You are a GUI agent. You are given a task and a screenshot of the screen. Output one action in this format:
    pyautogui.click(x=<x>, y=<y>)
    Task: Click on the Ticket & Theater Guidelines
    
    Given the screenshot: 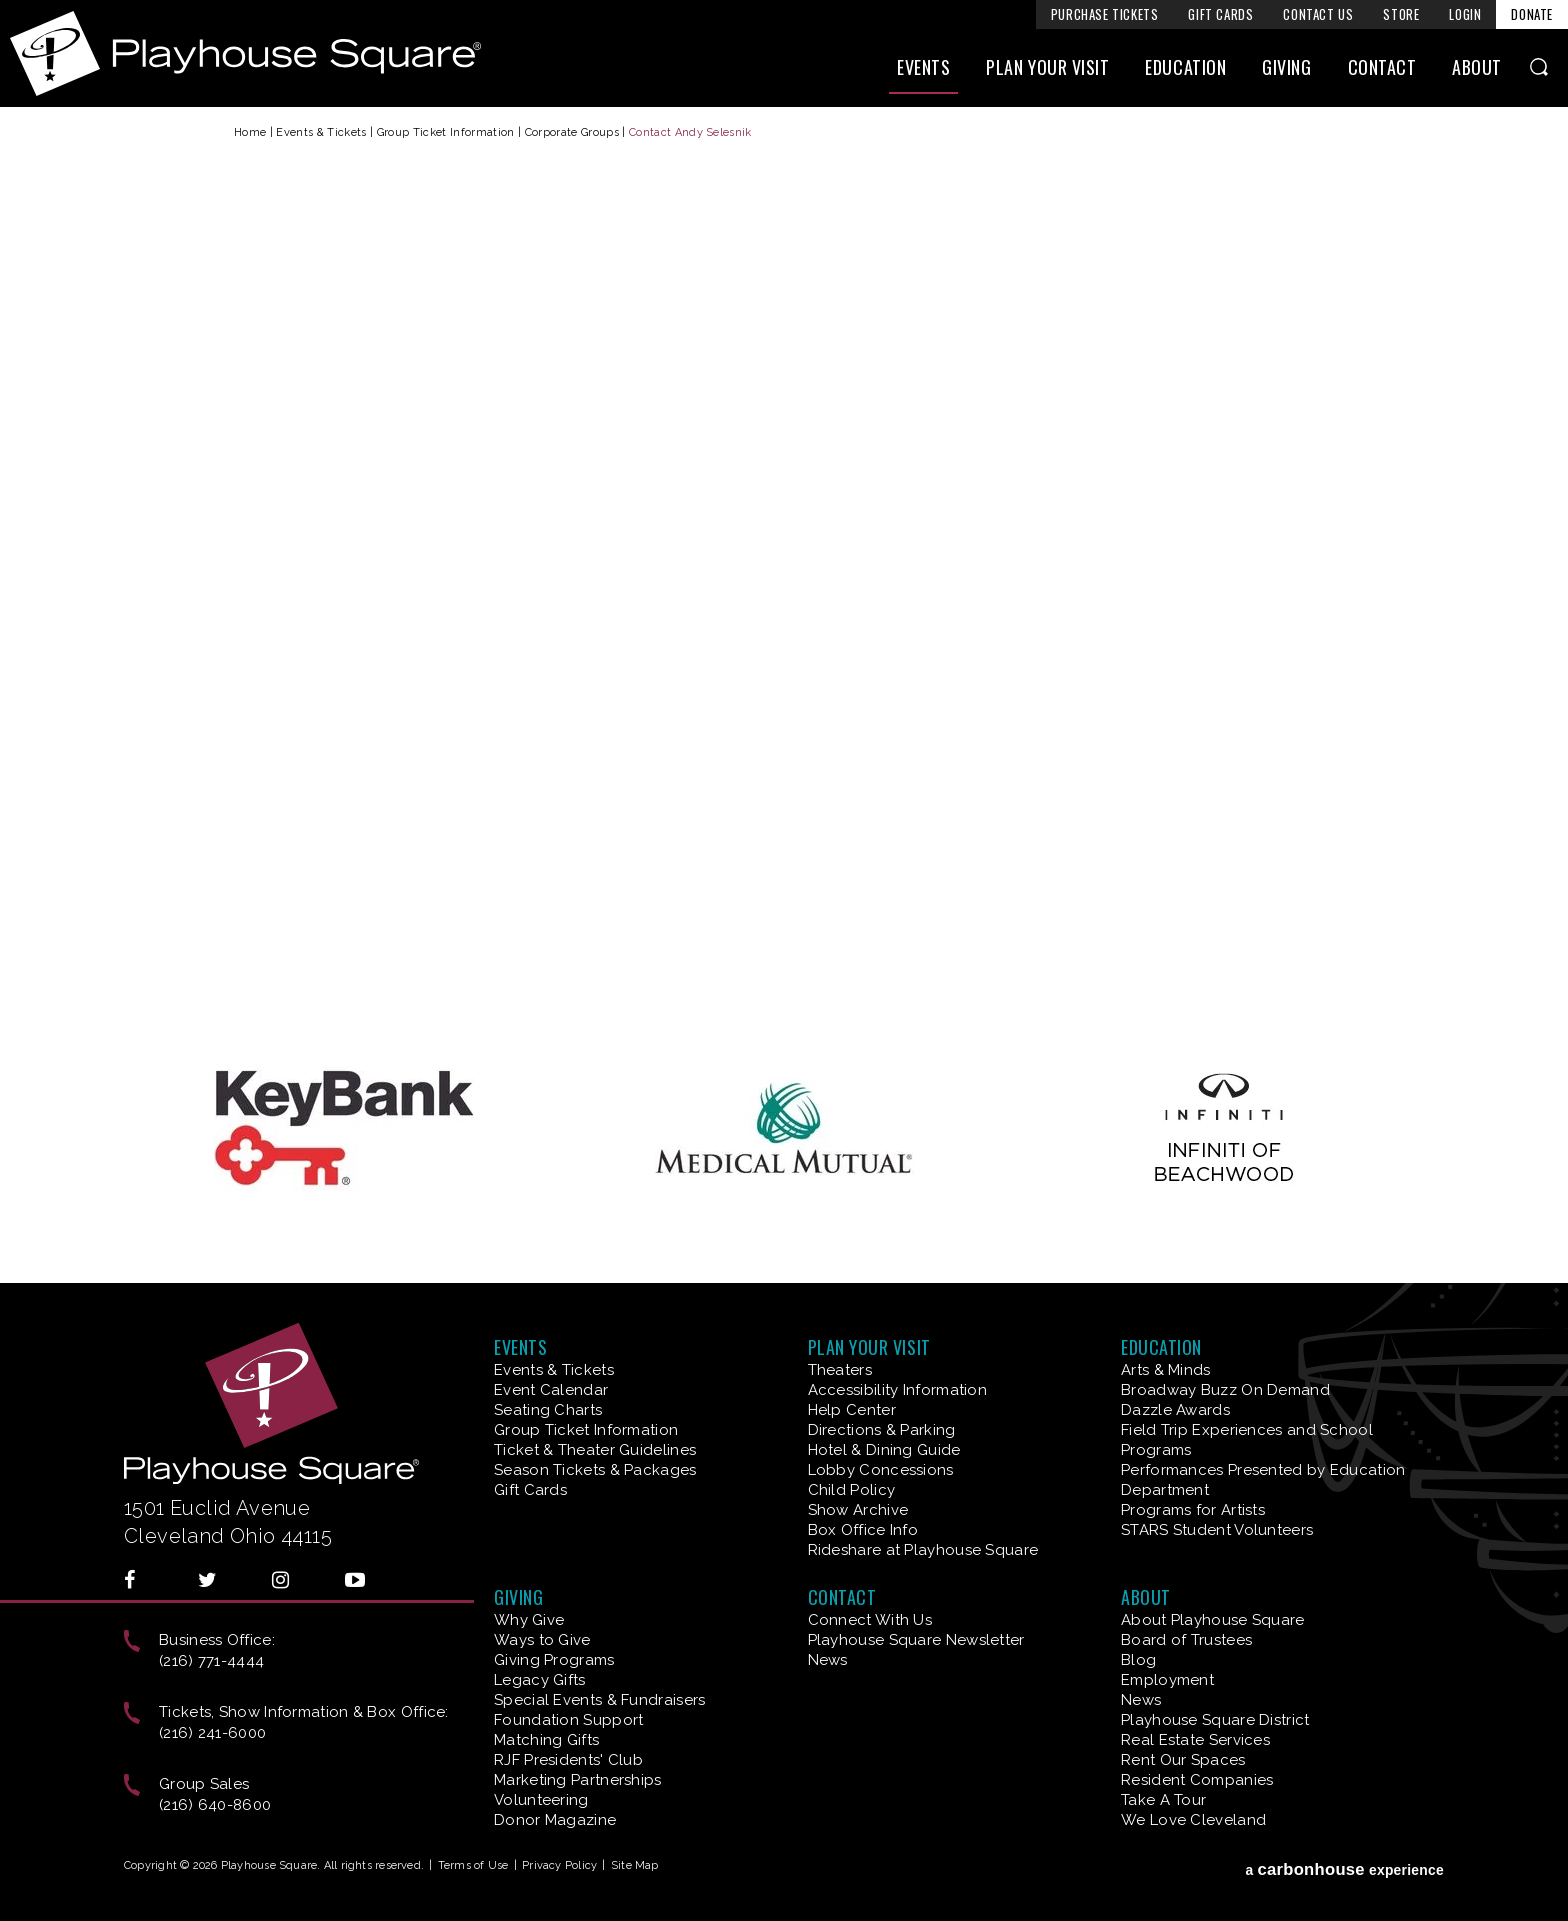 What is the action you would take?
    pyautogui.click(x=595, y=1450)
    